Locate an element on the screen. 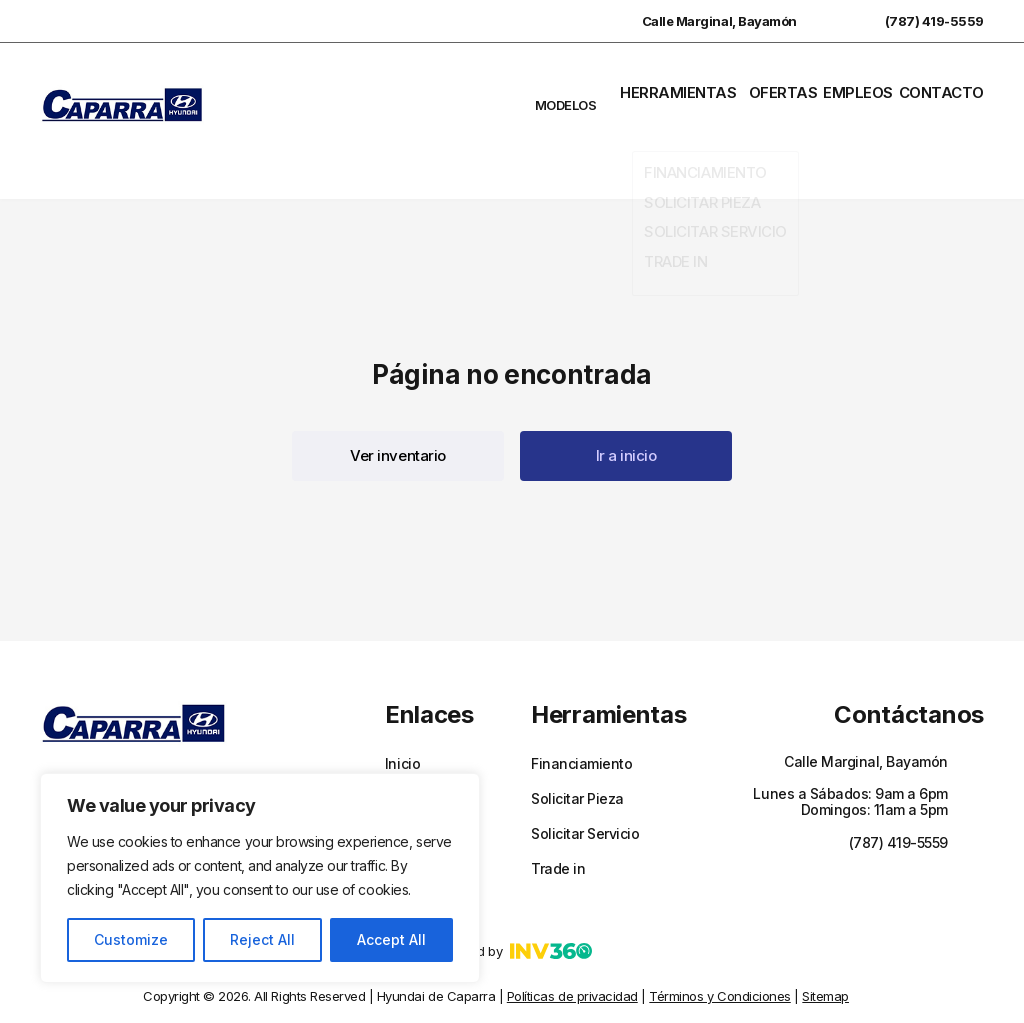  Trade in is located at coordinates (558, 805).